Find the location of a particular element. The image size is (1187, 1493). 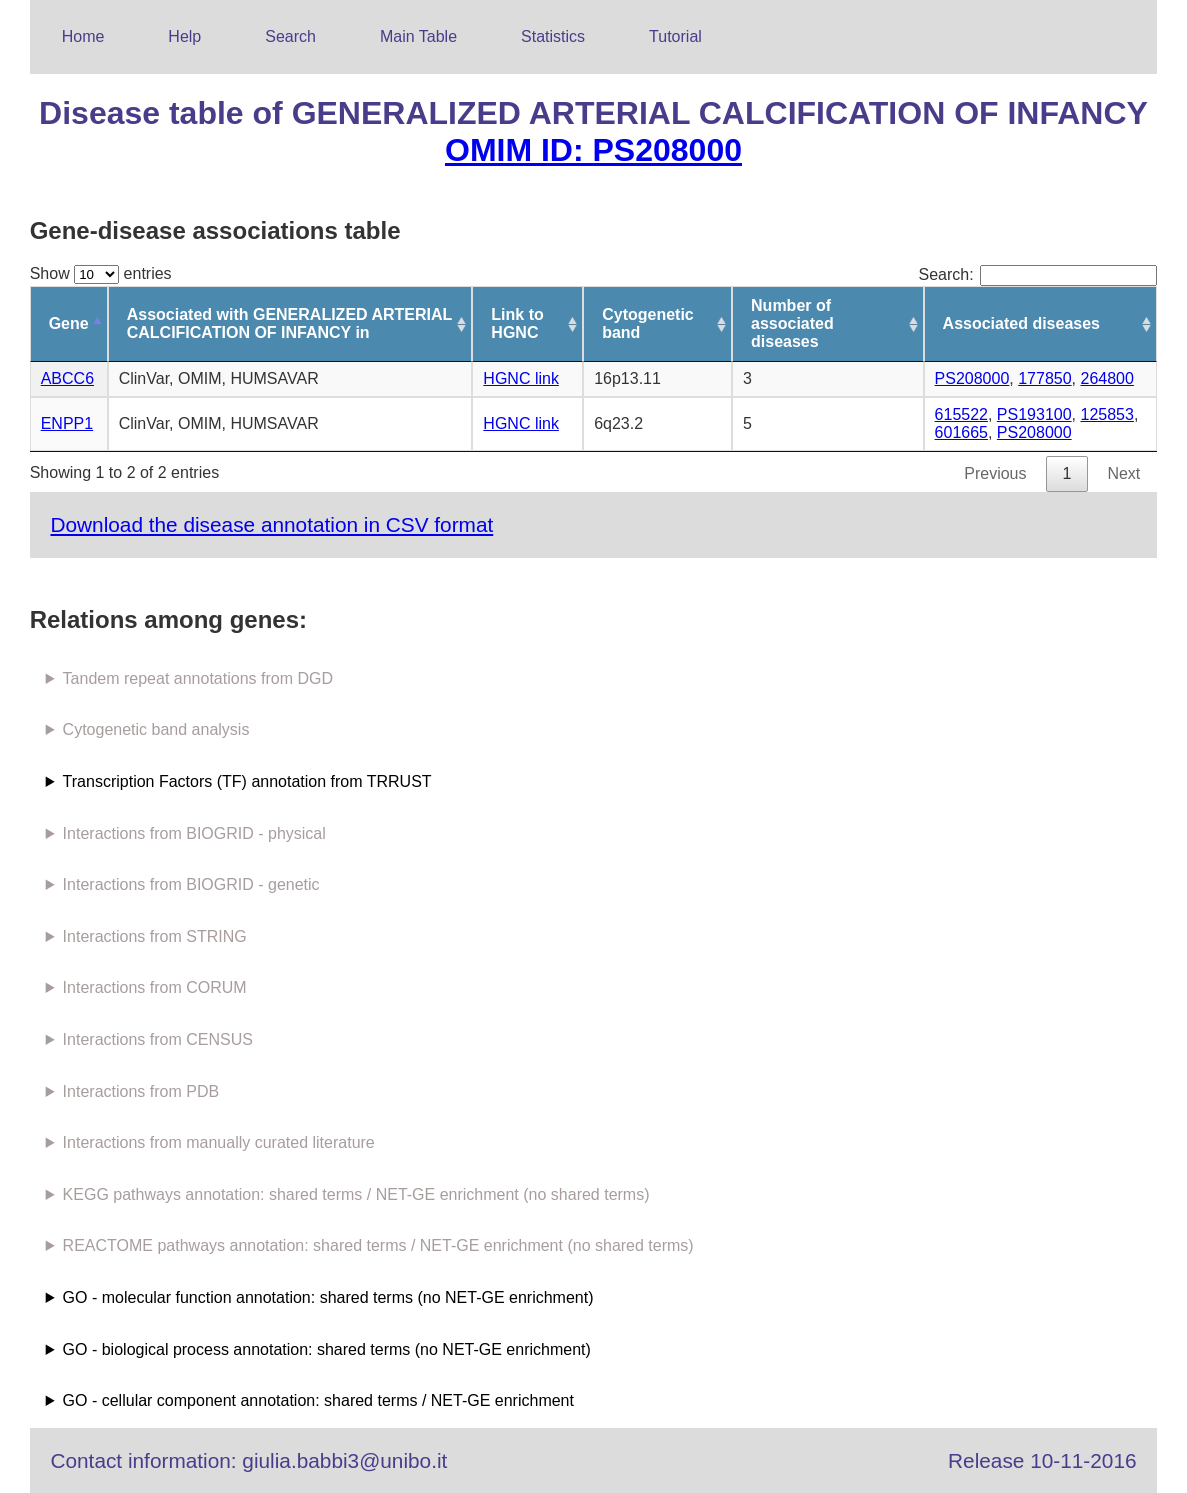

Download the disease annotation in CSV format is located at coordinates (271, 524).